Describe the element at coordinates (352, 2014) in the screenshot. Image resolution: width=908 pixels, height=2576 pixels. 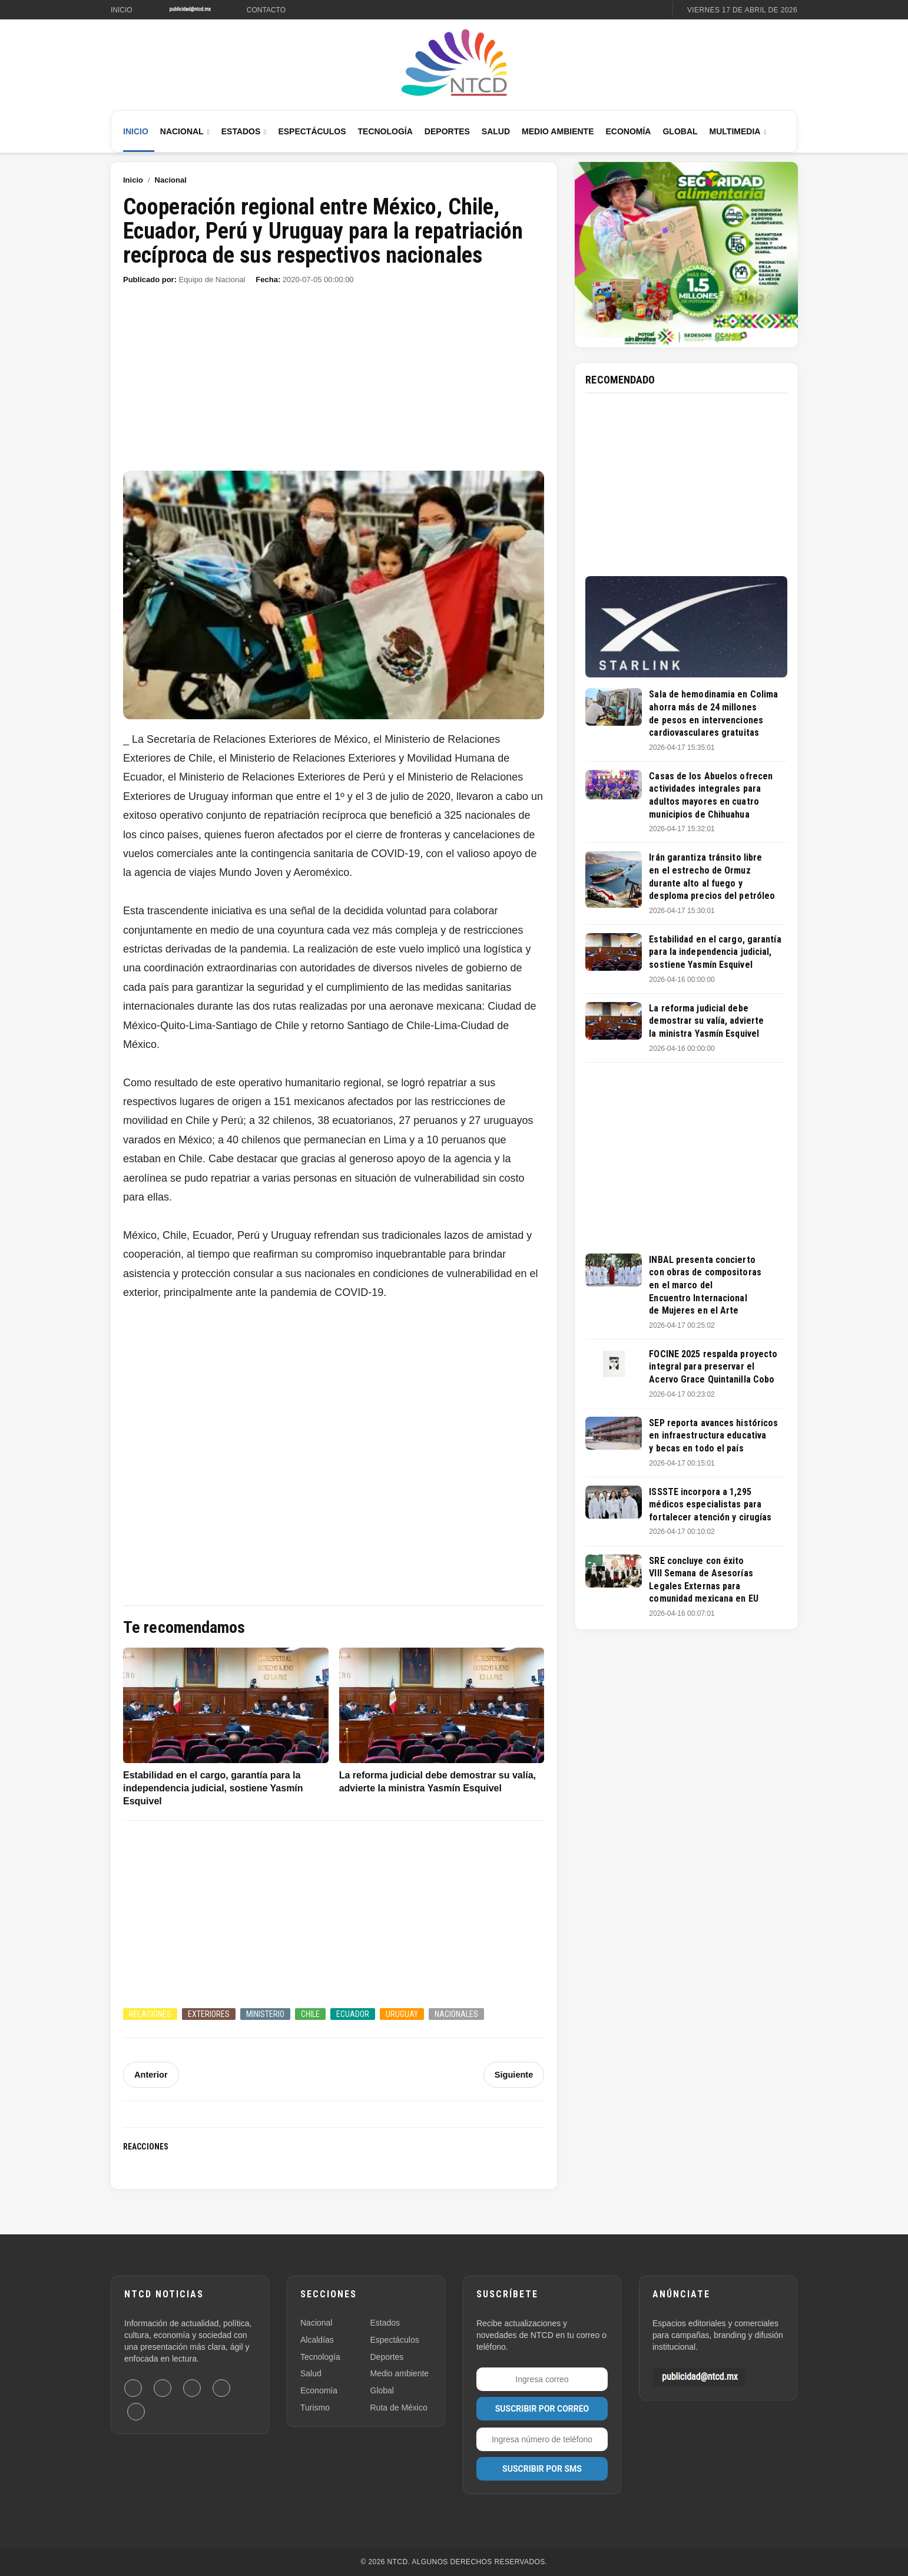
I see `Ecuador` at that location.